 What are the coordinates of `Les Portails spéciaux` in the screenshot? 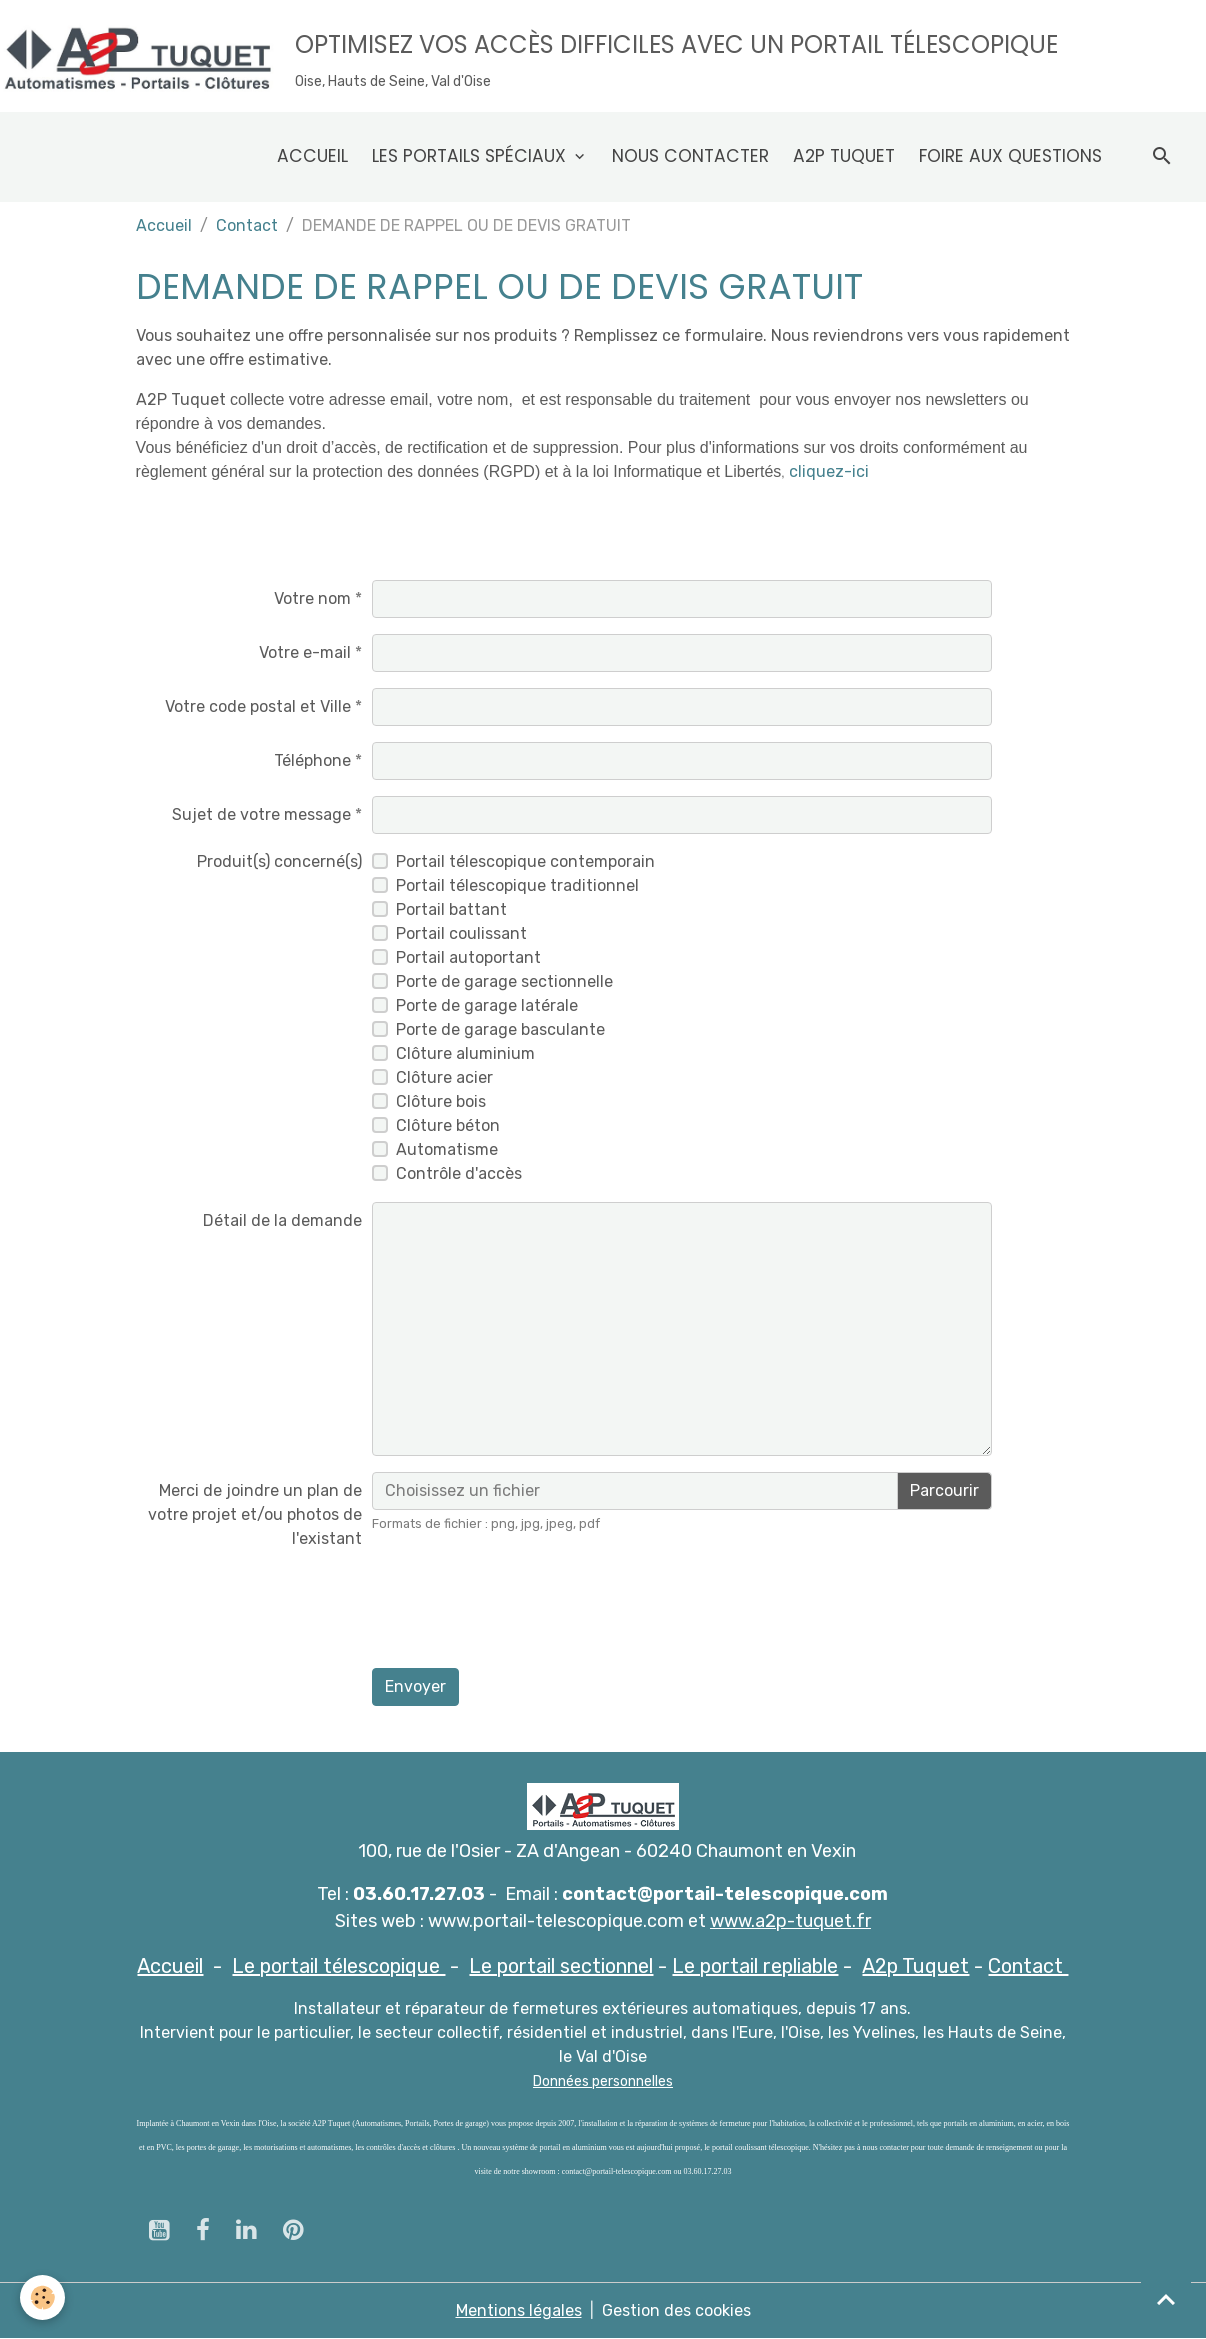 It's located at (471, 156).